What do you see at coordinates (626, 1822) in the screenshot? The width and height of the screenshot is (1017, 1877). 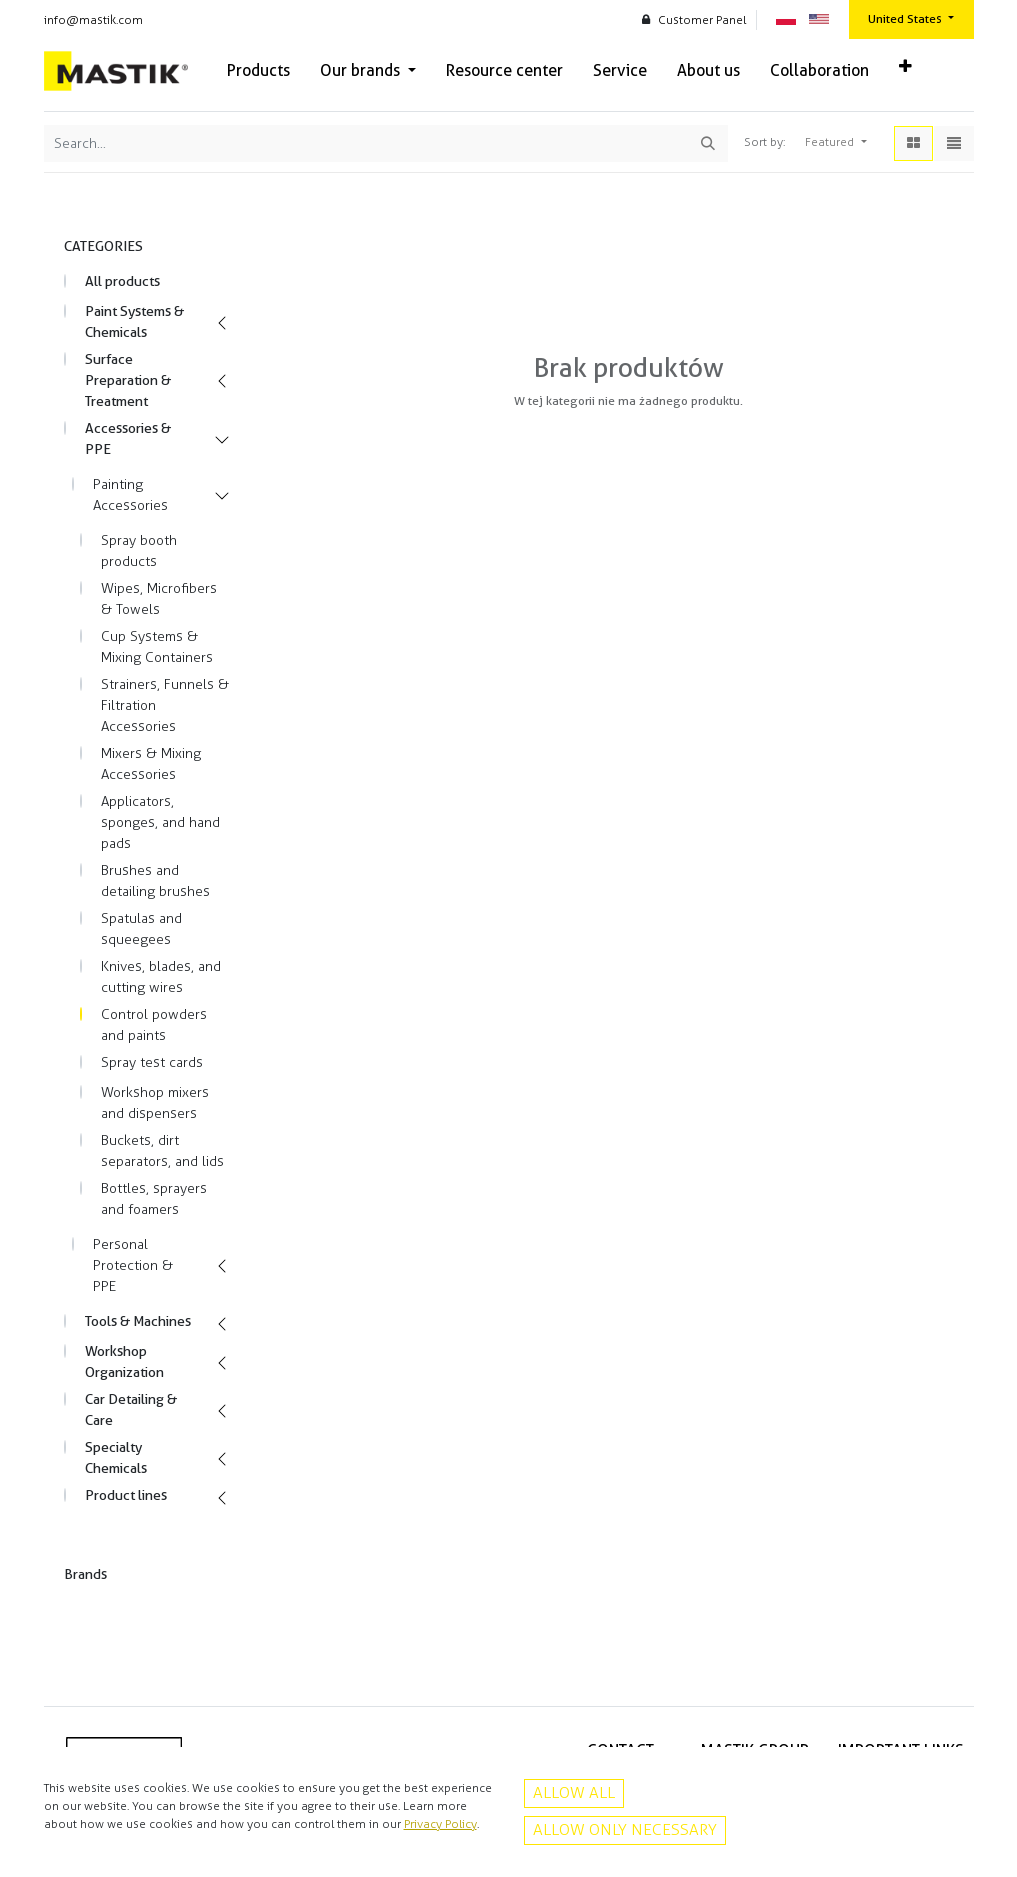 I see `Facebook` at bounding box center [626, 1822].